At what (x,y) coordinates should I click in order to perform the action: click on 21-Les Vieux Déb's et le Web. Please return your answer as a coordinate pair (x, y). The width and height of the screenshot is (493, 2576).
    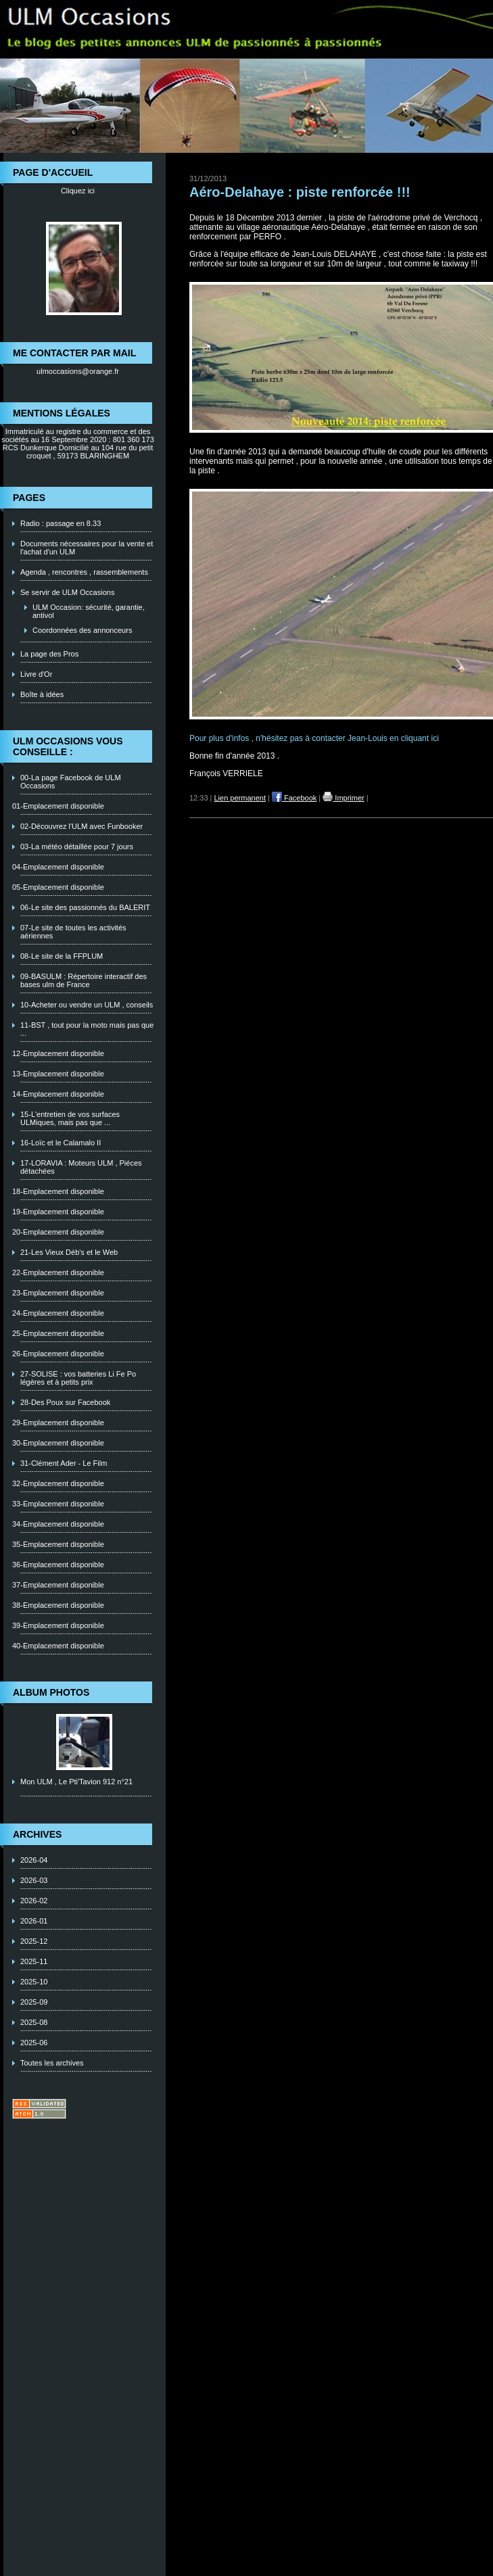
    Looking at the image, I should click on (69, 1252).